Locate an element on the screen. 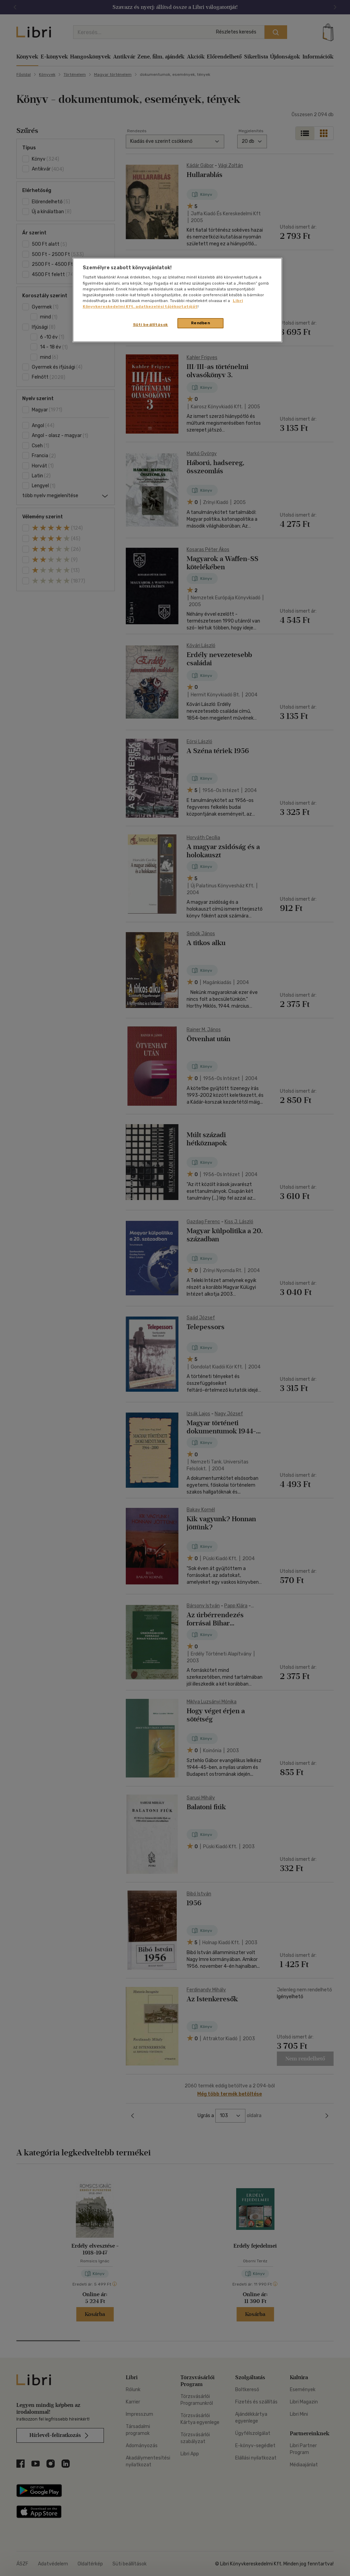  Rendben is located at coordinates (200, 323).